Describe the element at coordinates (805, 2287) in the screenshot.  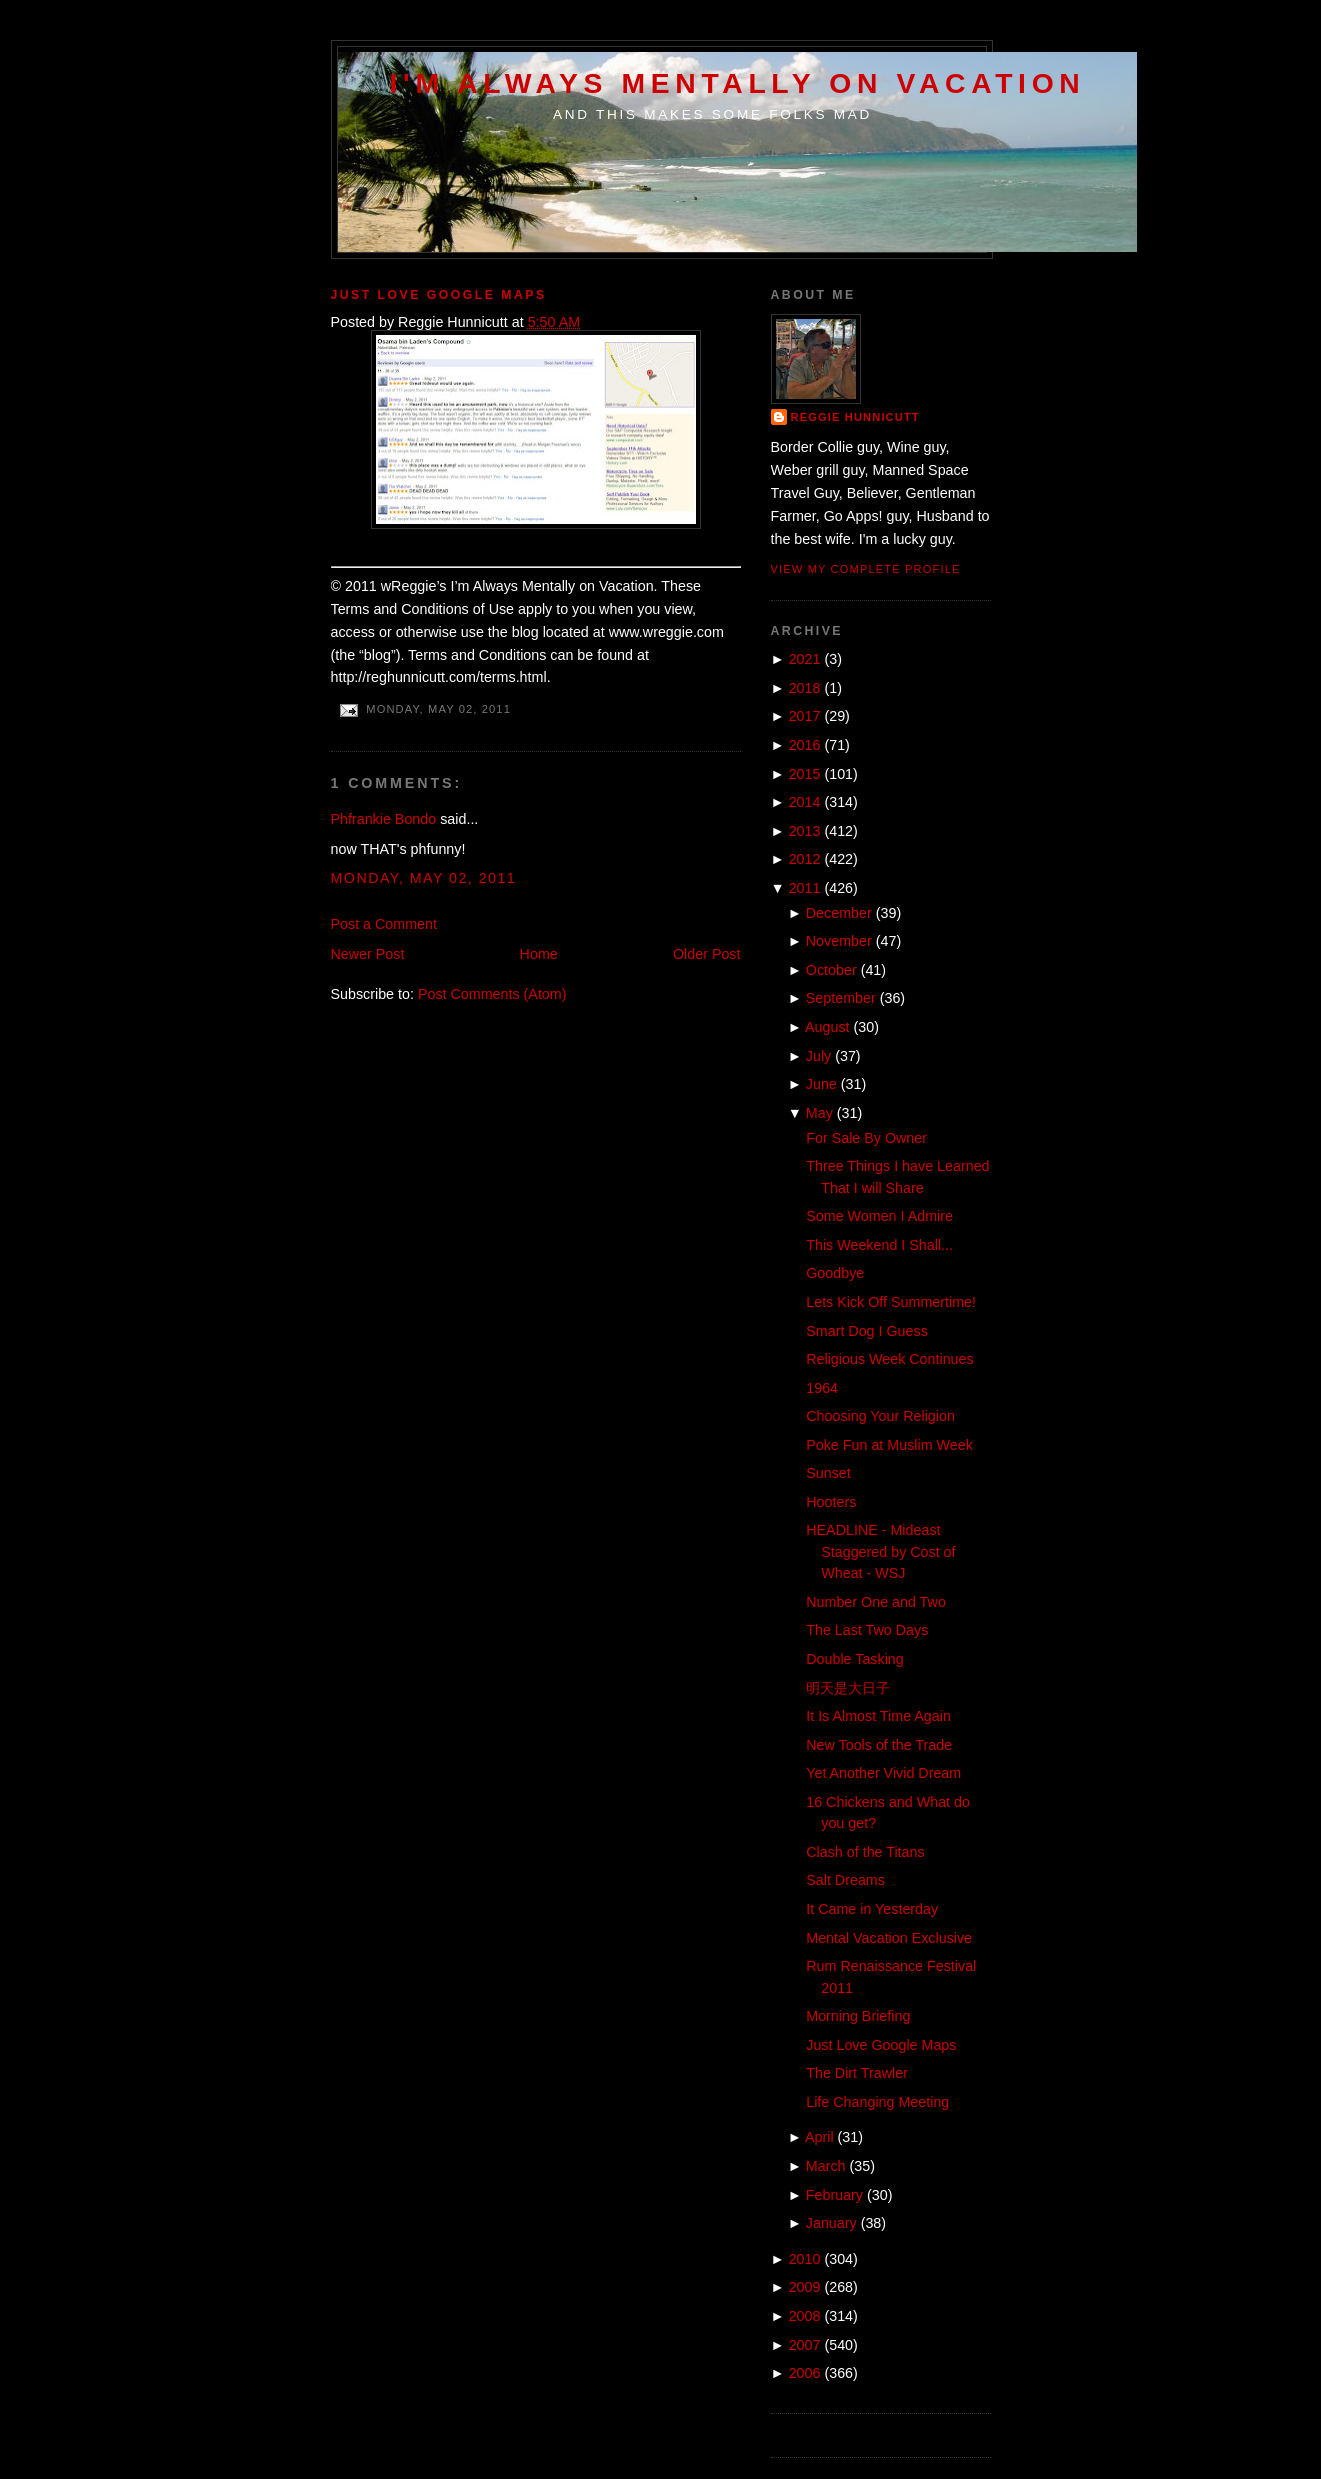
I see `2009` at that location.